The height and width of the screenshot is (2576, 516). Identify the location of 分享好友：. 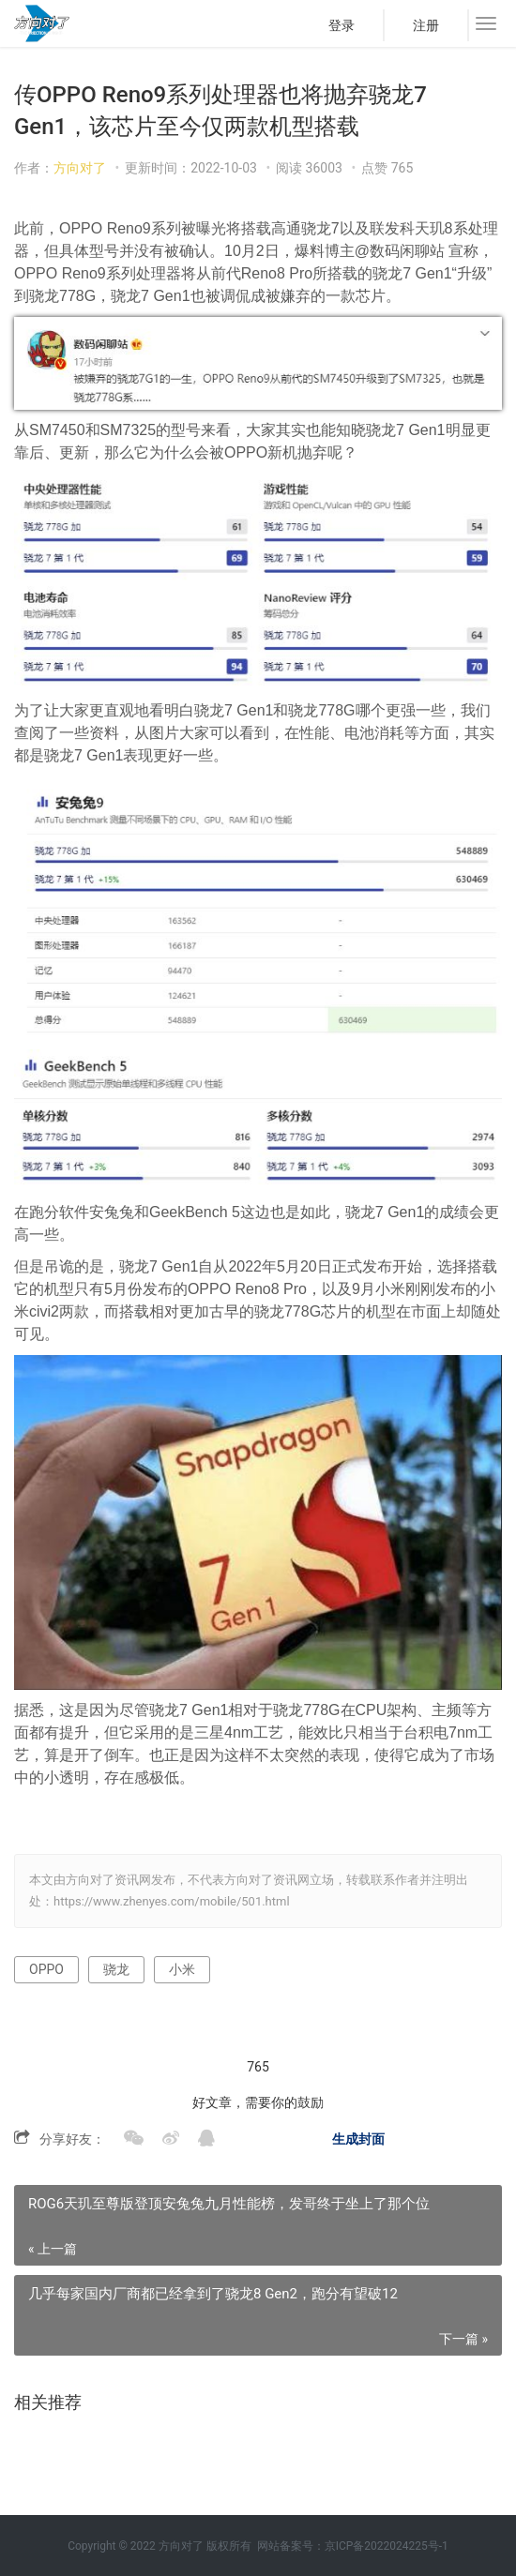
(72, 2139).